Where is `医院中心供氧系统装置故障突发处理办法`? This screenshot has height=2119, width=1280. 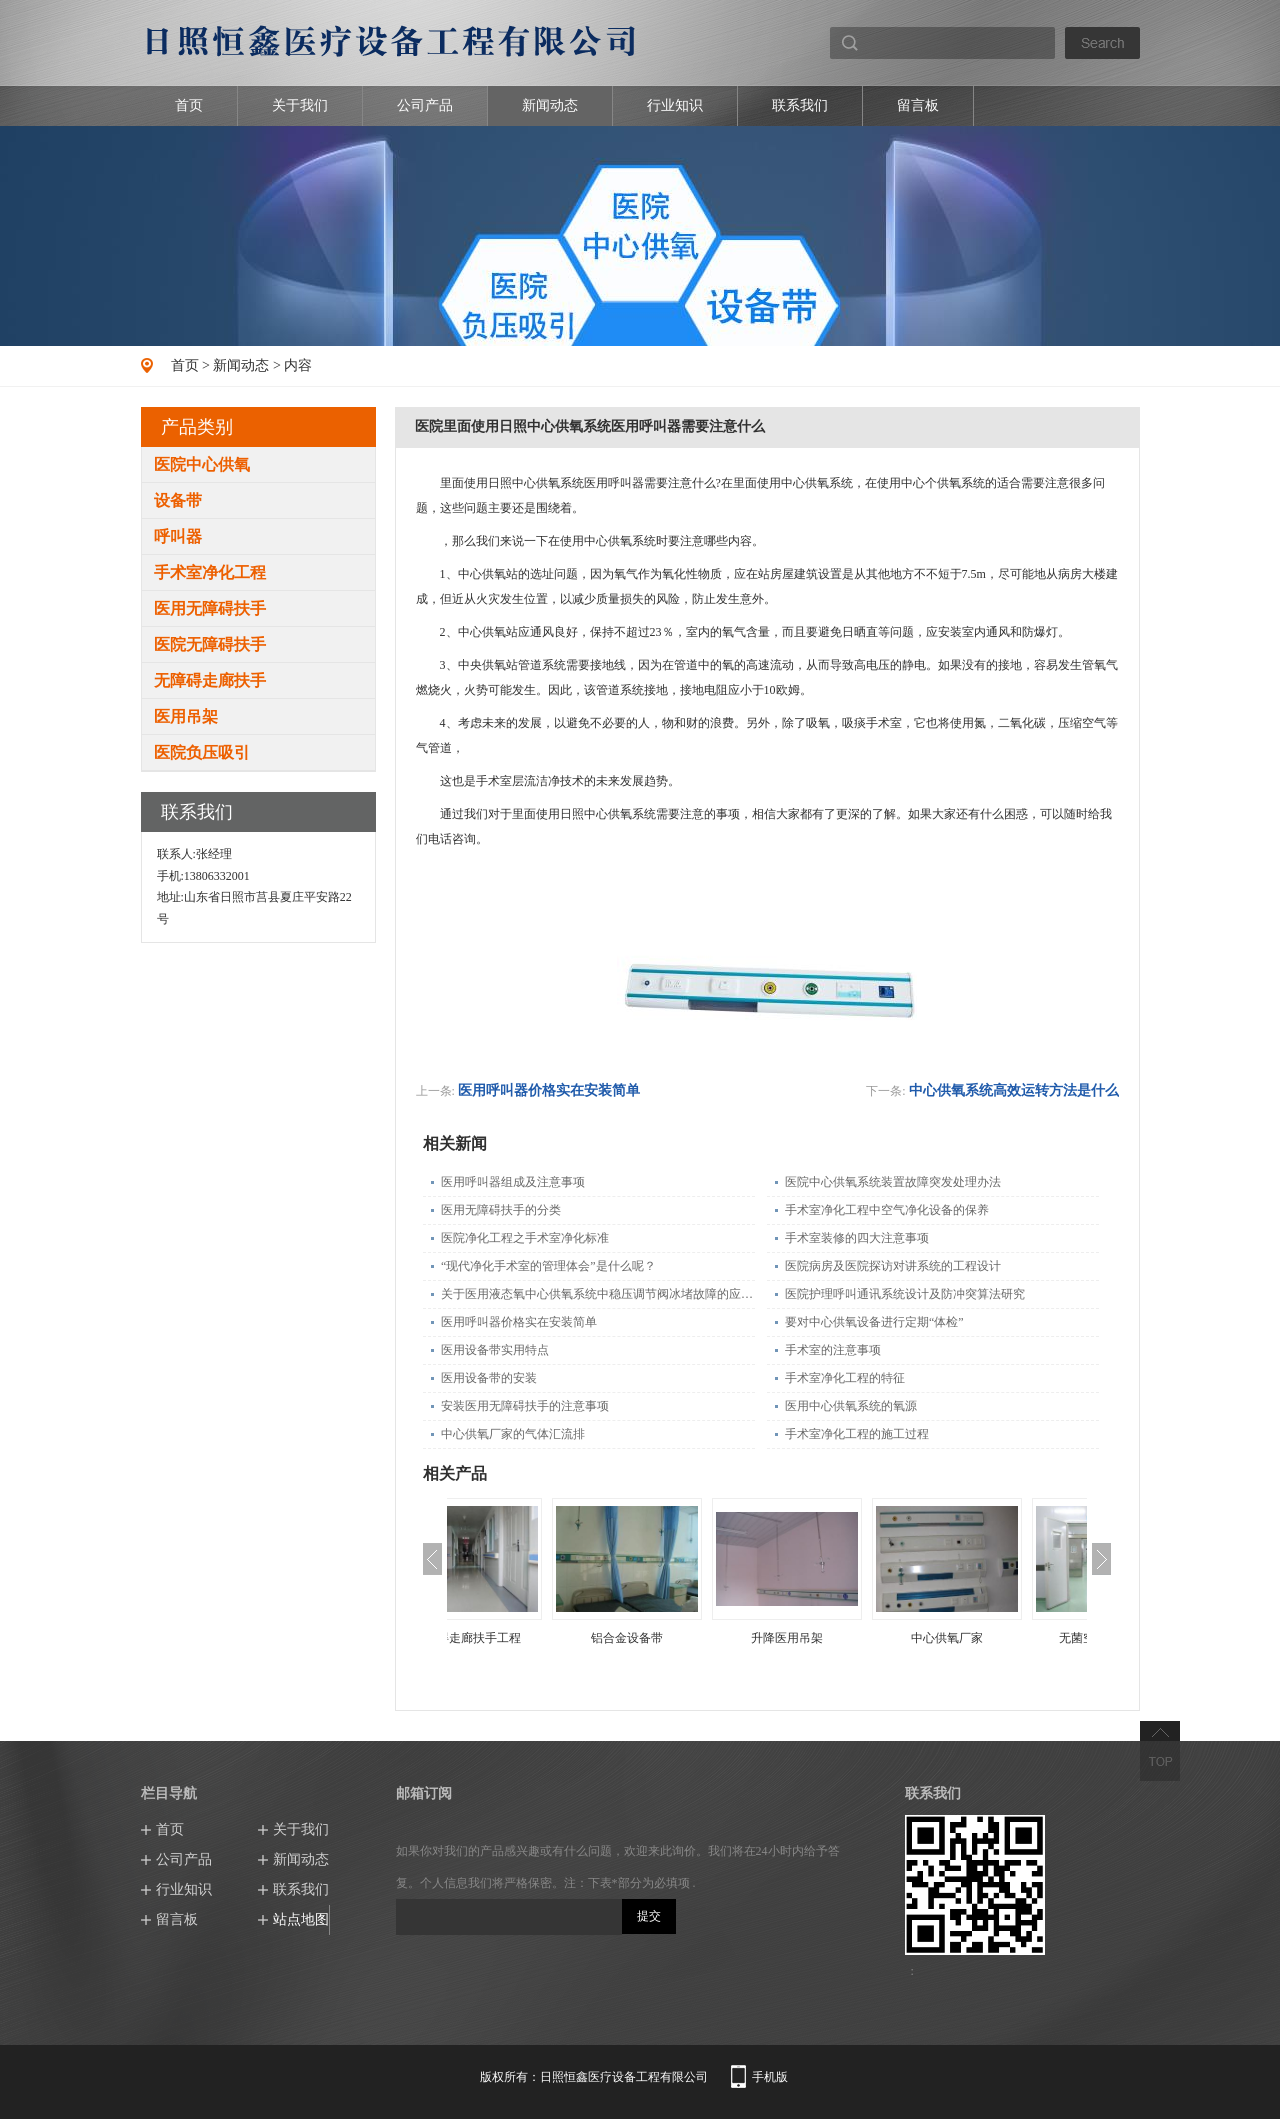
医院中心供氧系统装置故障突发处理办法 is located at coordinates (893, 1182).